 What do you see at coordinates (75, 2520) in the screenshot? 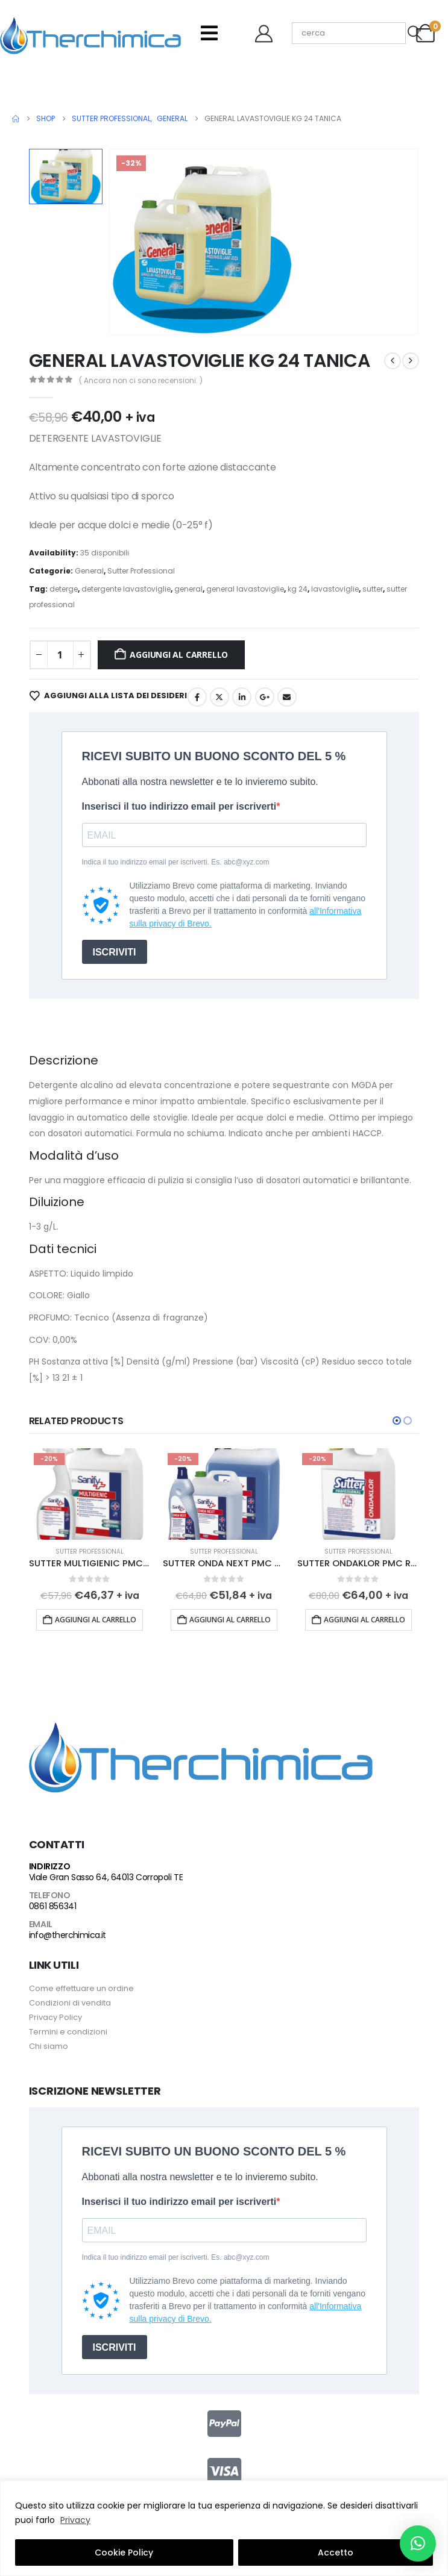
I see `Privacy` at bounding box center [75, 2520].